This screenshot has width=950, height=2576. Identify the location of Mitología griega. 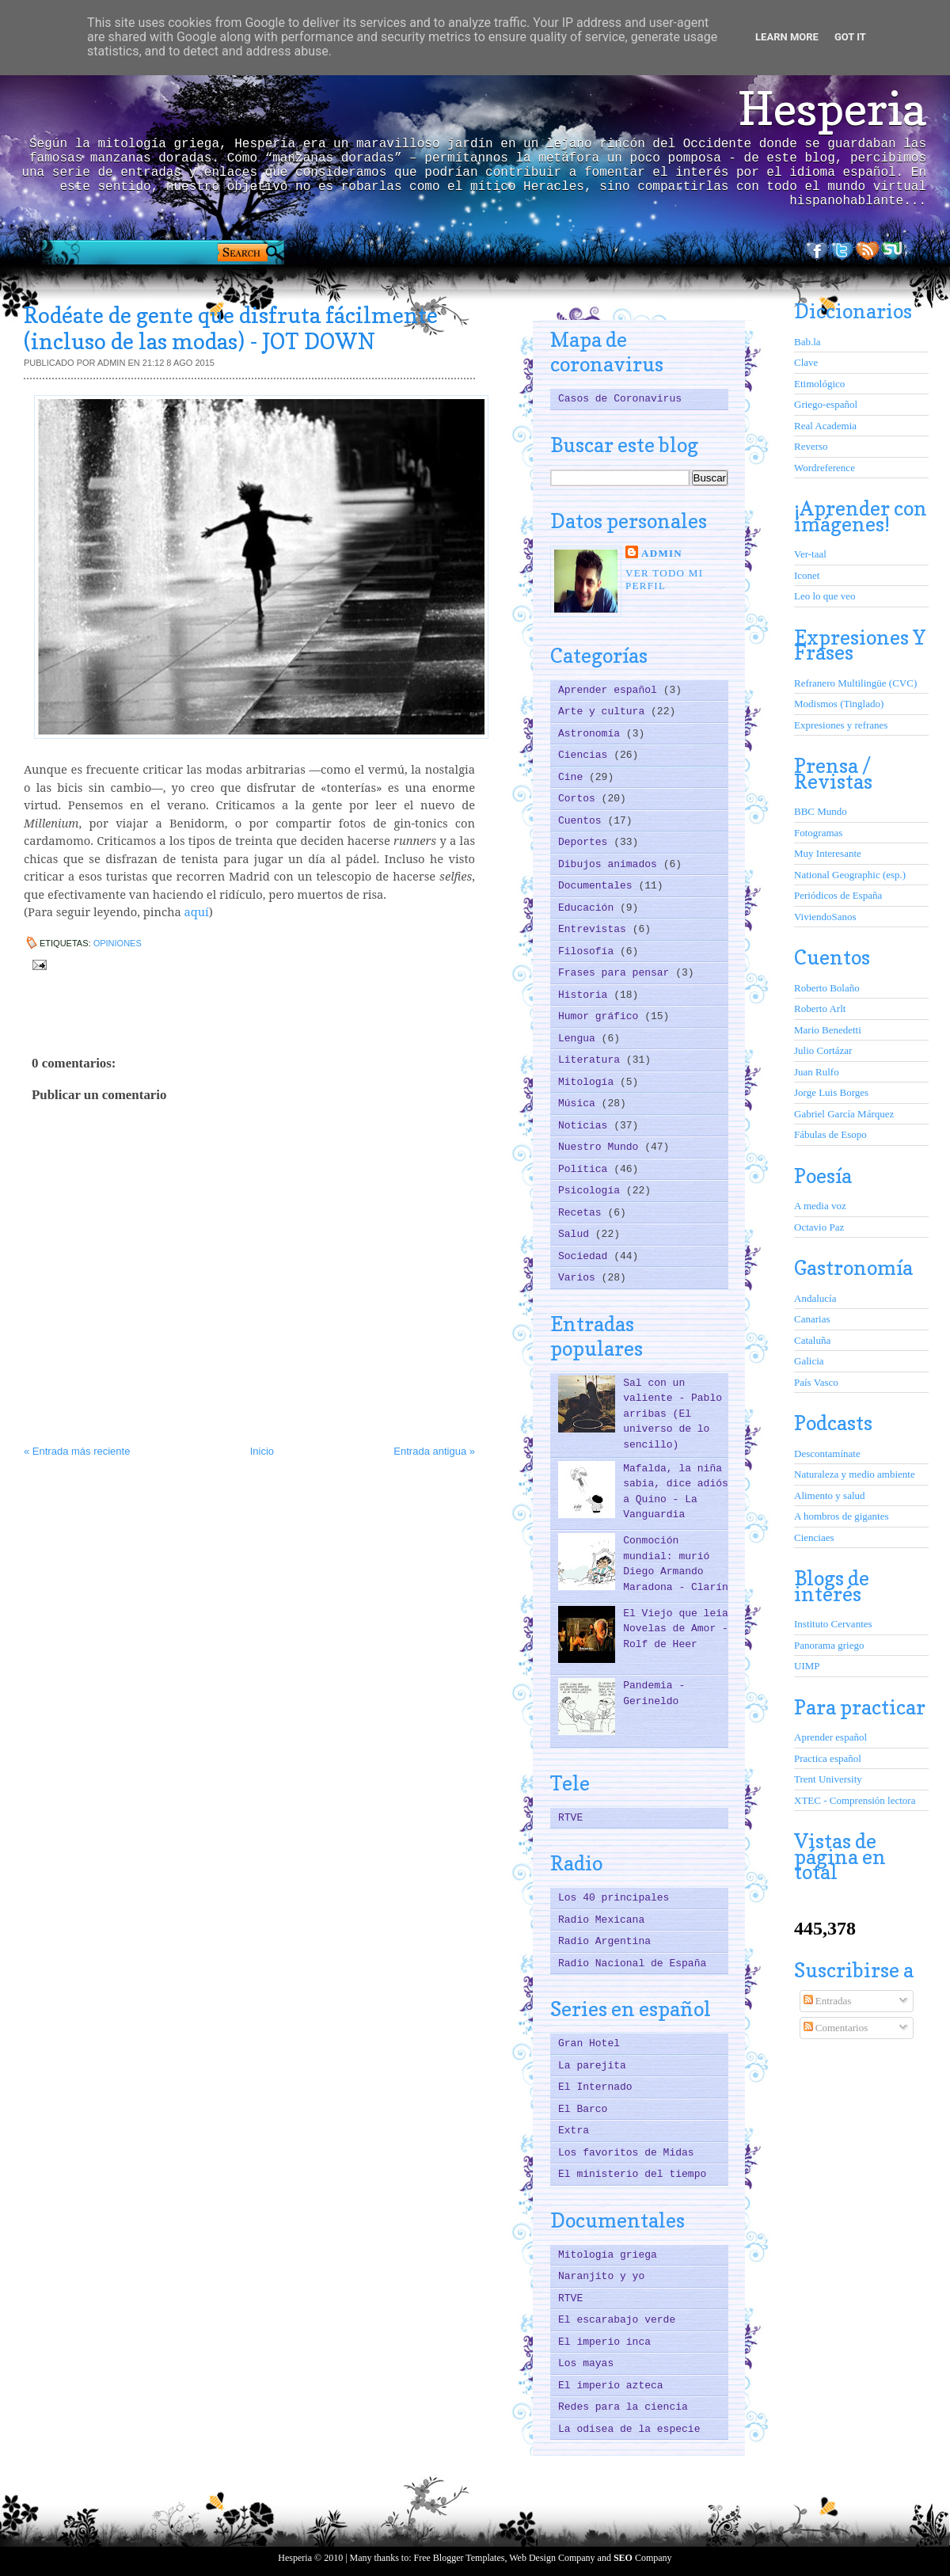
(607, 2255).